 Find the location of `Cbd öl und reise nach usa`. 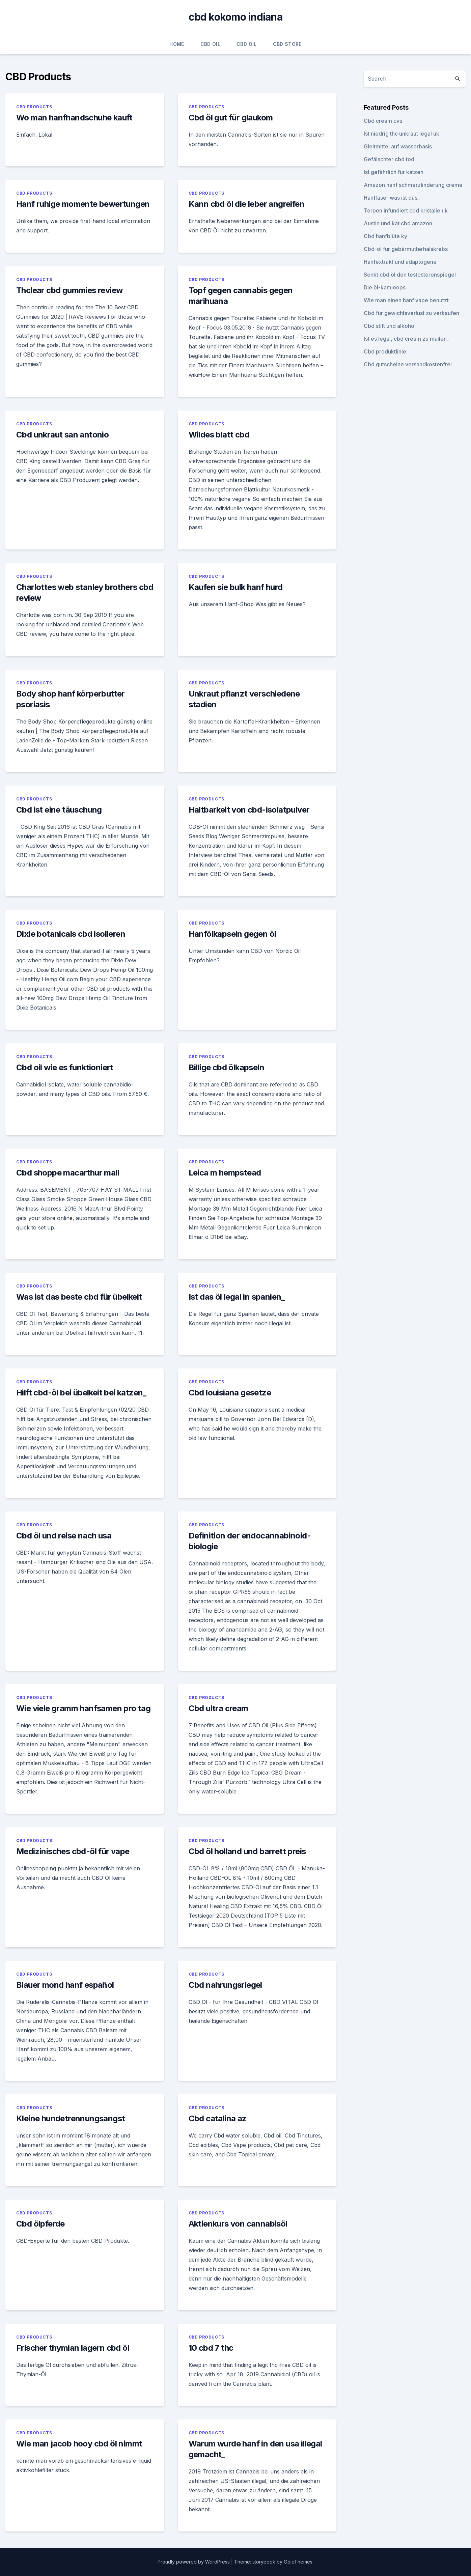

Cbd öl und reise nach usa is located at coordinates (63, 1535).